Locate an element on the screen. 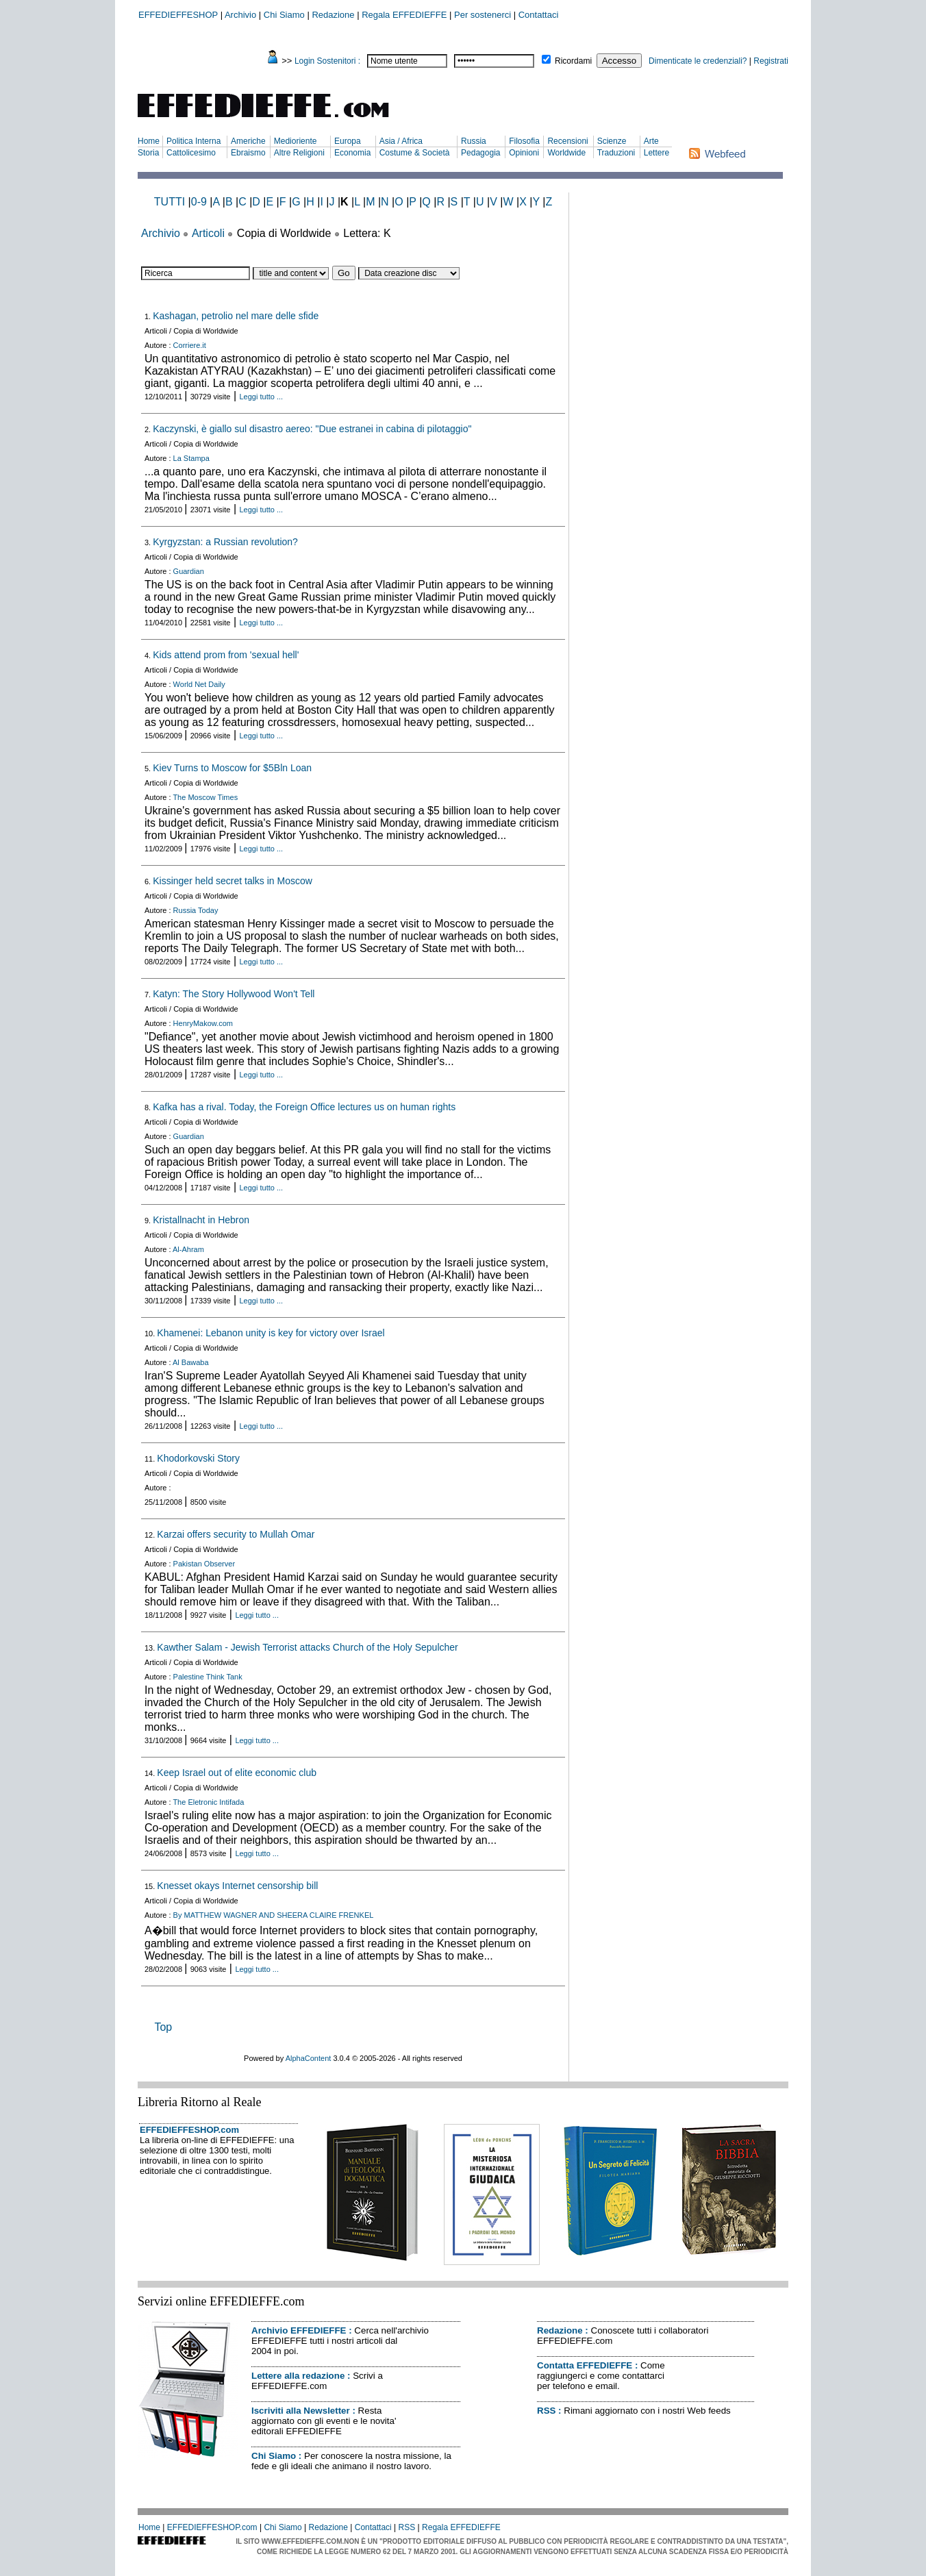 This screenshot has width=926, height=2576. Kashagan, petrolio nel mare delle sfide is located at coordinates (235, 315).